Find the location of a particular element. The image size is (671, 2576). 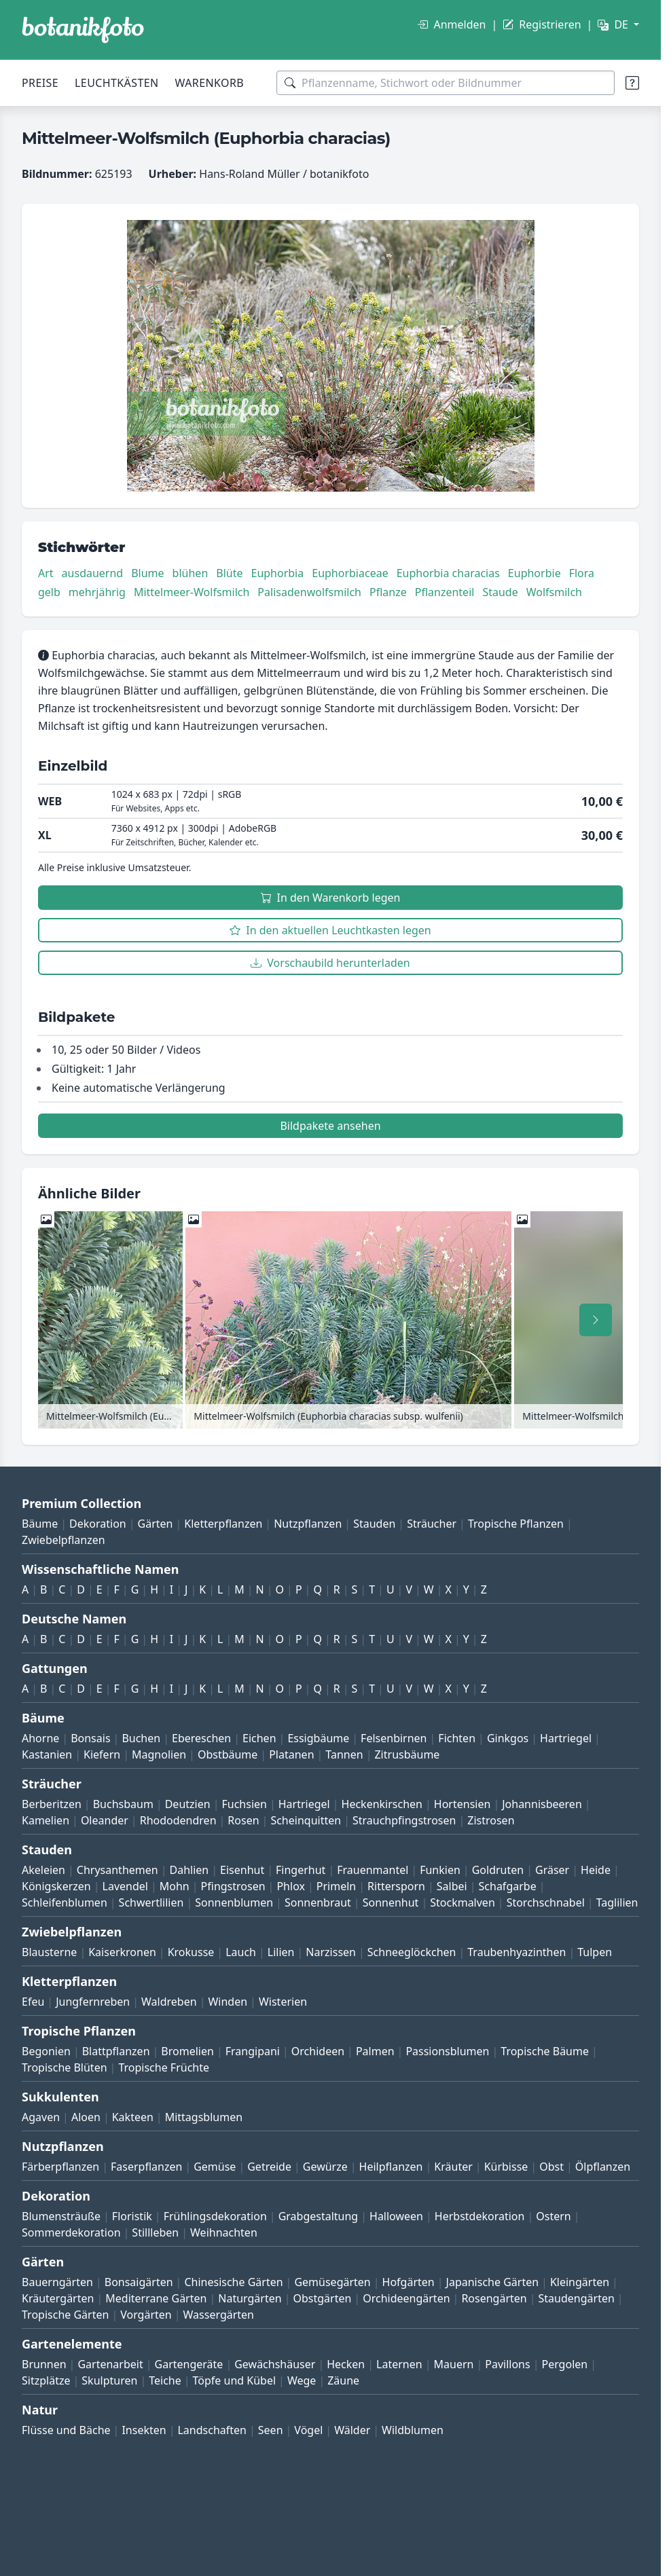

Lavendel is located at coordinates (125, 1886).